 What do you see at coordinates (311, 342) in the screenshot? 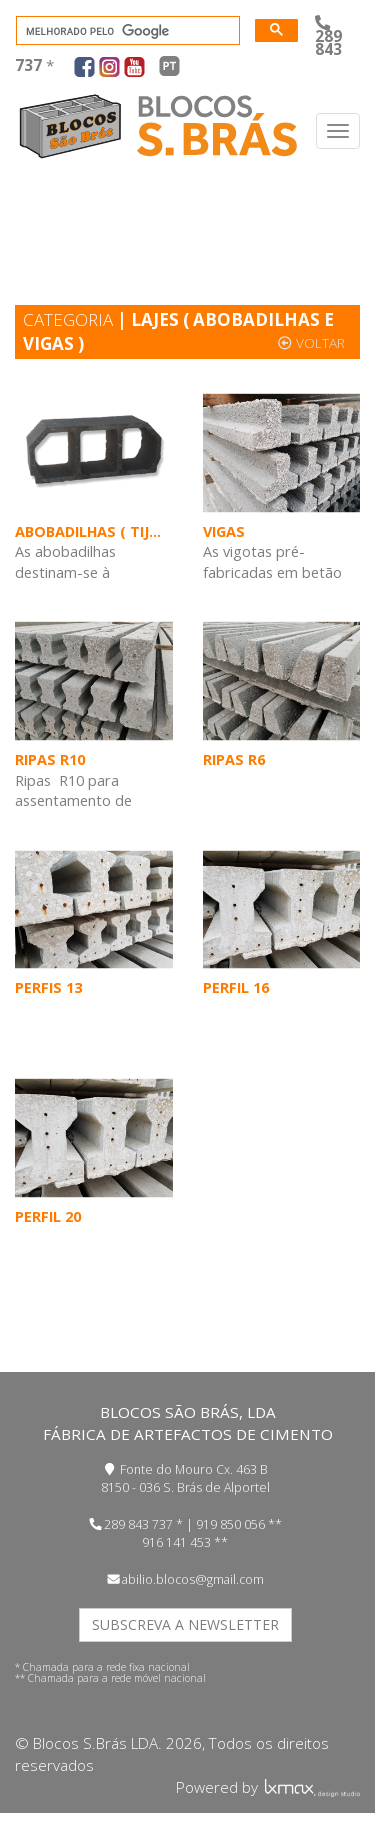
I see `voltar` at bounding box center [311, 342].